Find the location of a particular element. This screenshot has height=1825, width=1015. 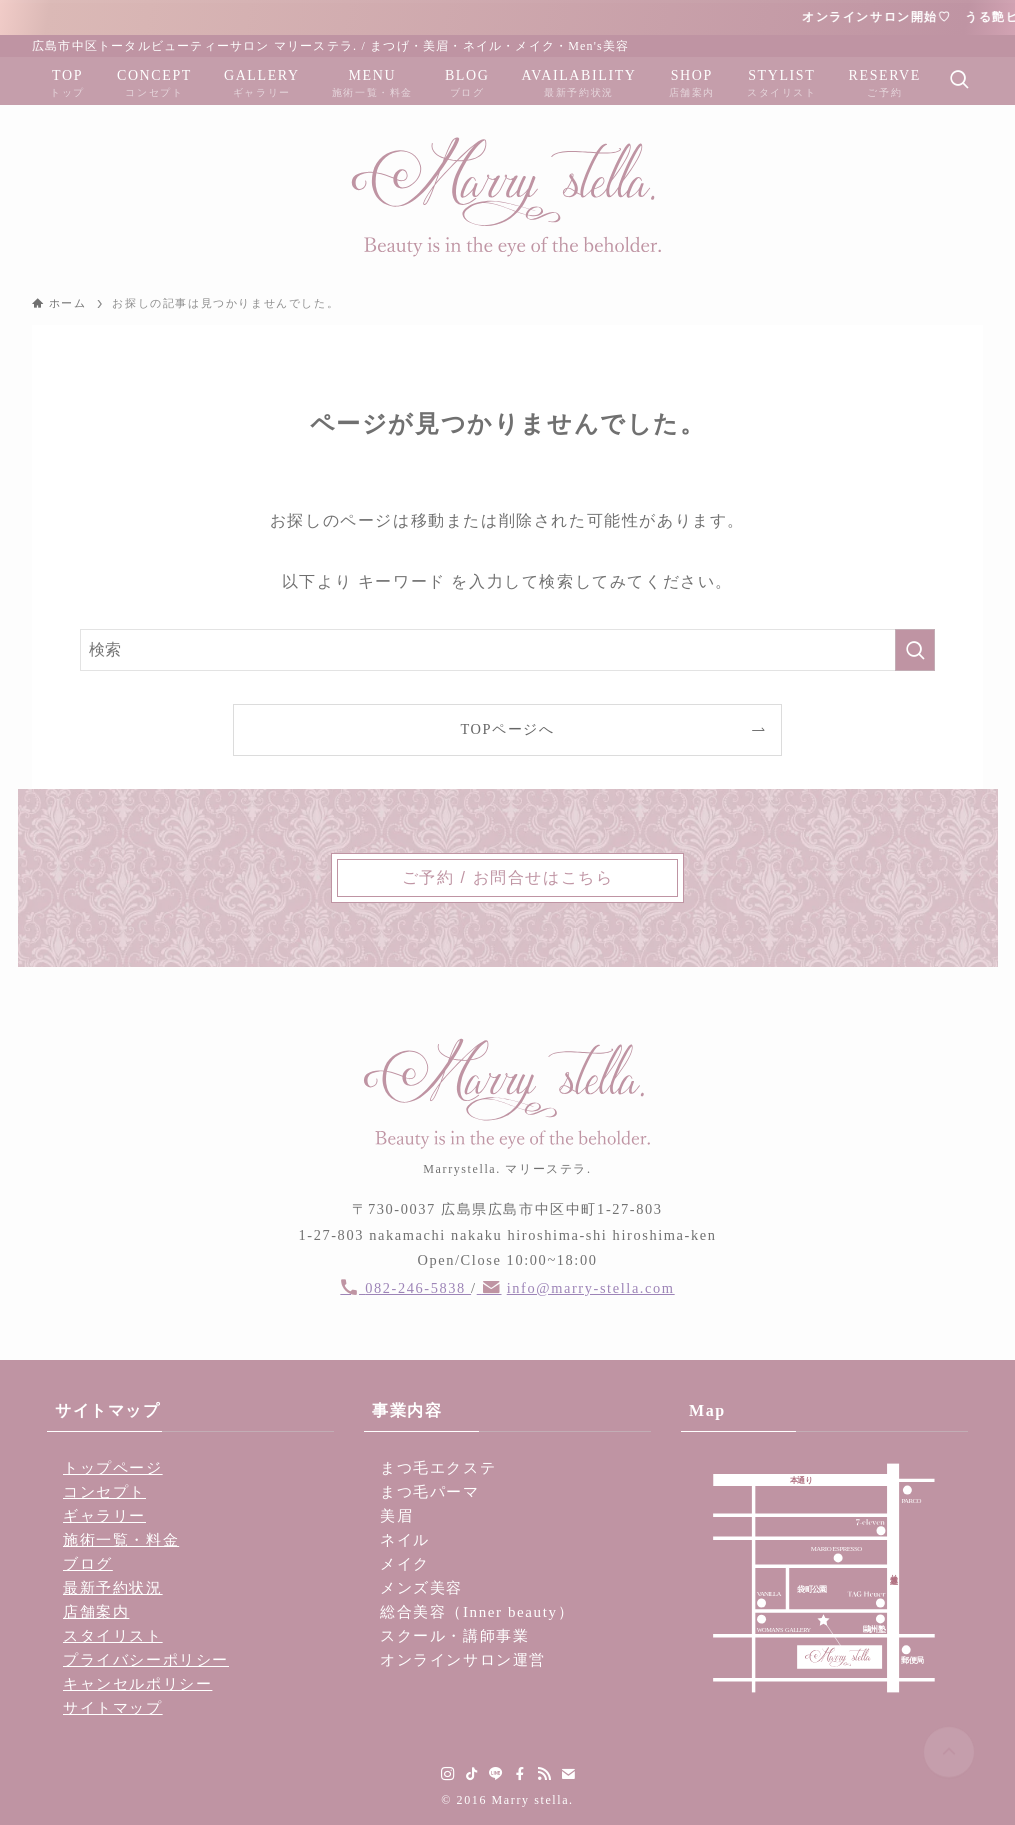

[検索ワード] is located at coordinates (507, 650).